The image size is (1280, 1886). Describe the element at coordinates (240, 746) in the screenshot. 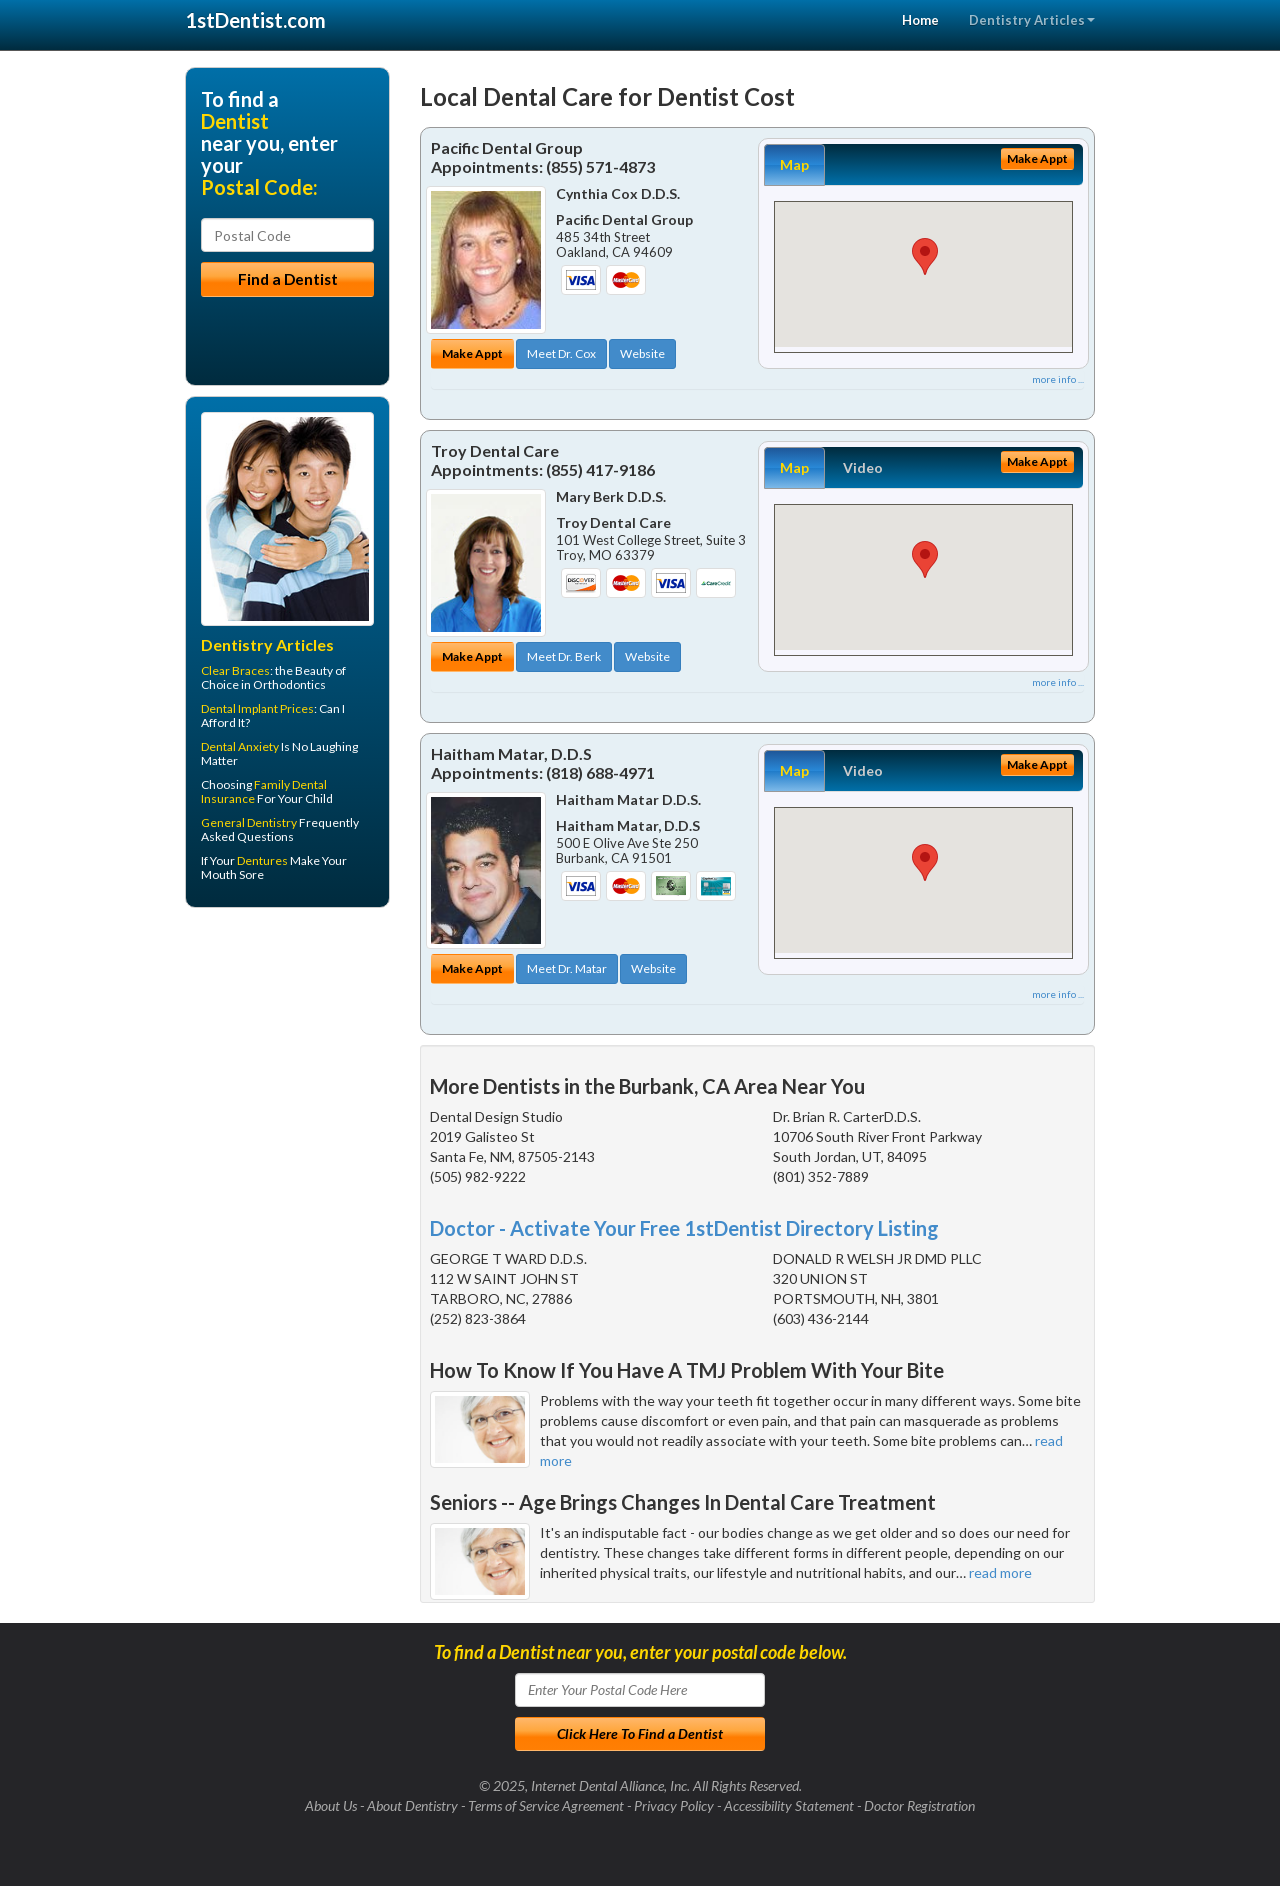

I see `Dental Anxiety` at that location.